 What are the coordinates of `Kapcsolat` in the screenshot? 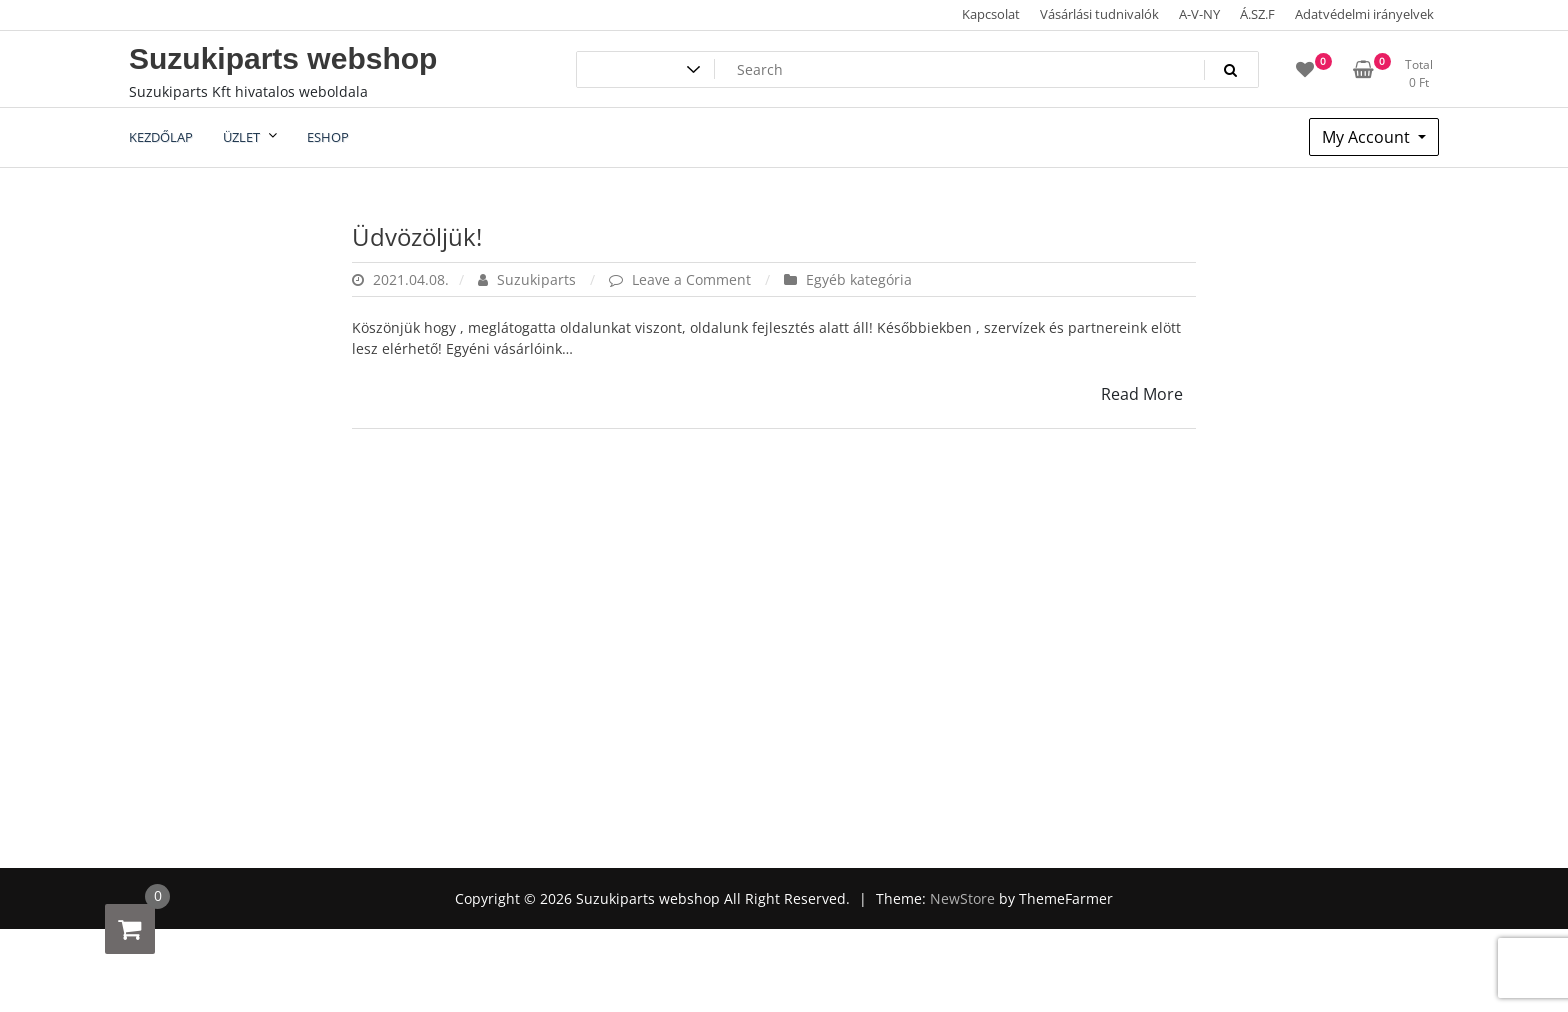 It's located at (991, 14).